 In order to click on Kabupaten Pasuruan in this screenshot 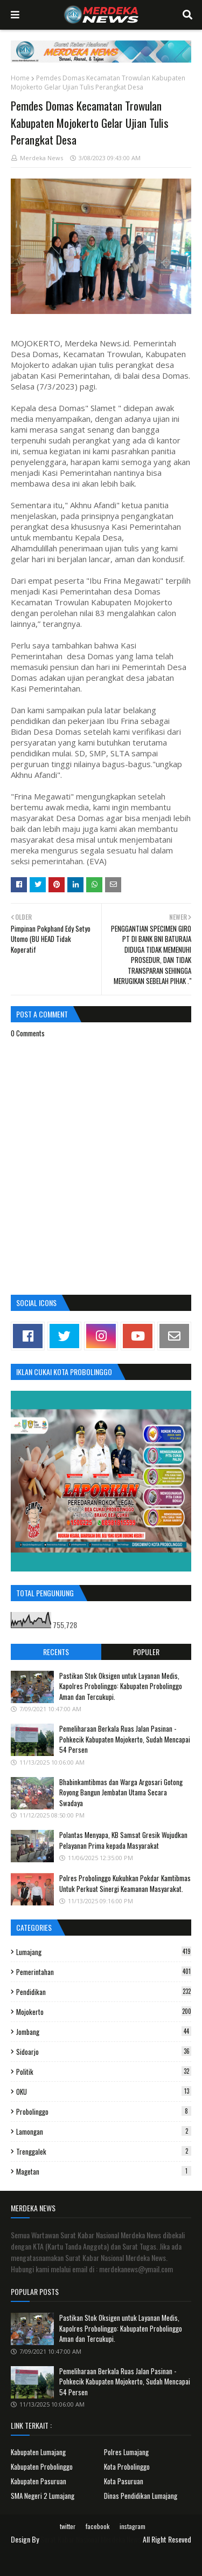, I will do `click(38, 2481)`.